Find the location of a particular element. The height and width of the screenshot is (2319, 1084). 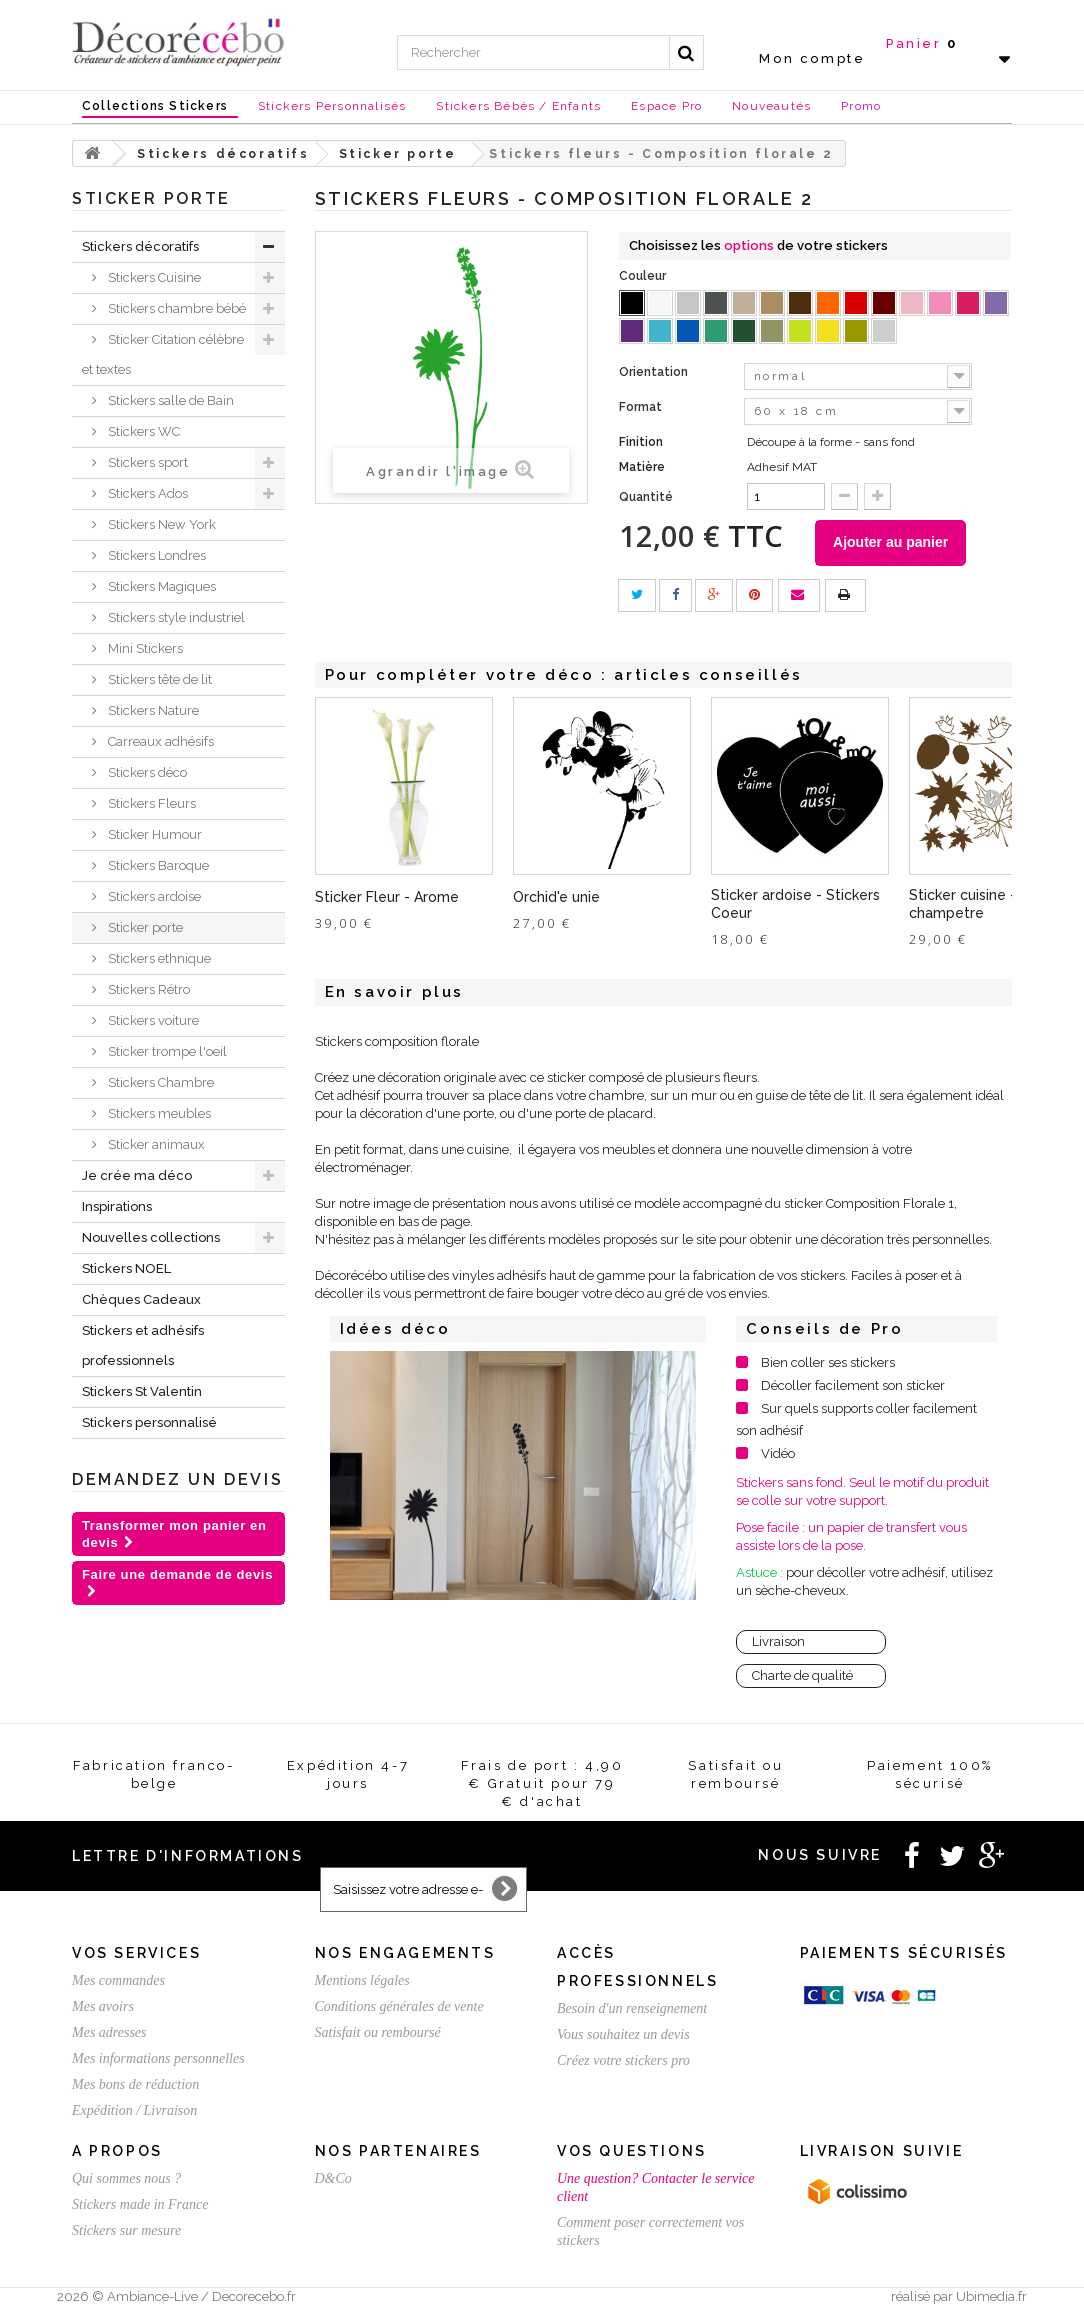

Inspirations is located at coordinates (117, 1206).